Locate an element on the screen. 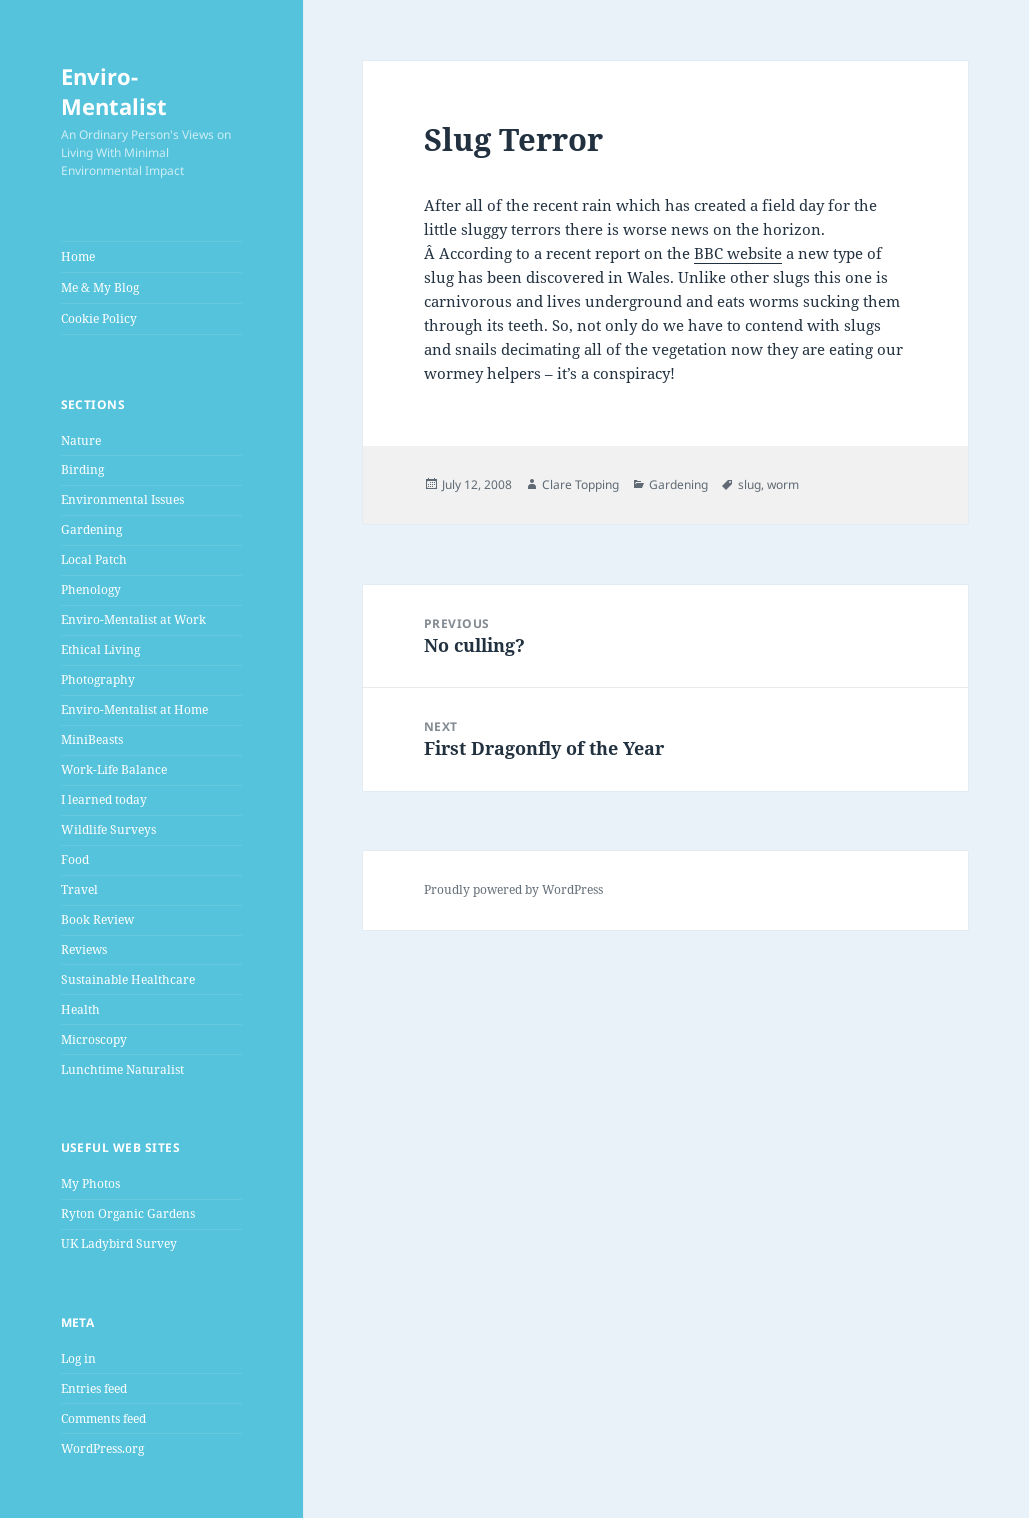  Sustainable Healthcare is located at coordinates (128, 979).